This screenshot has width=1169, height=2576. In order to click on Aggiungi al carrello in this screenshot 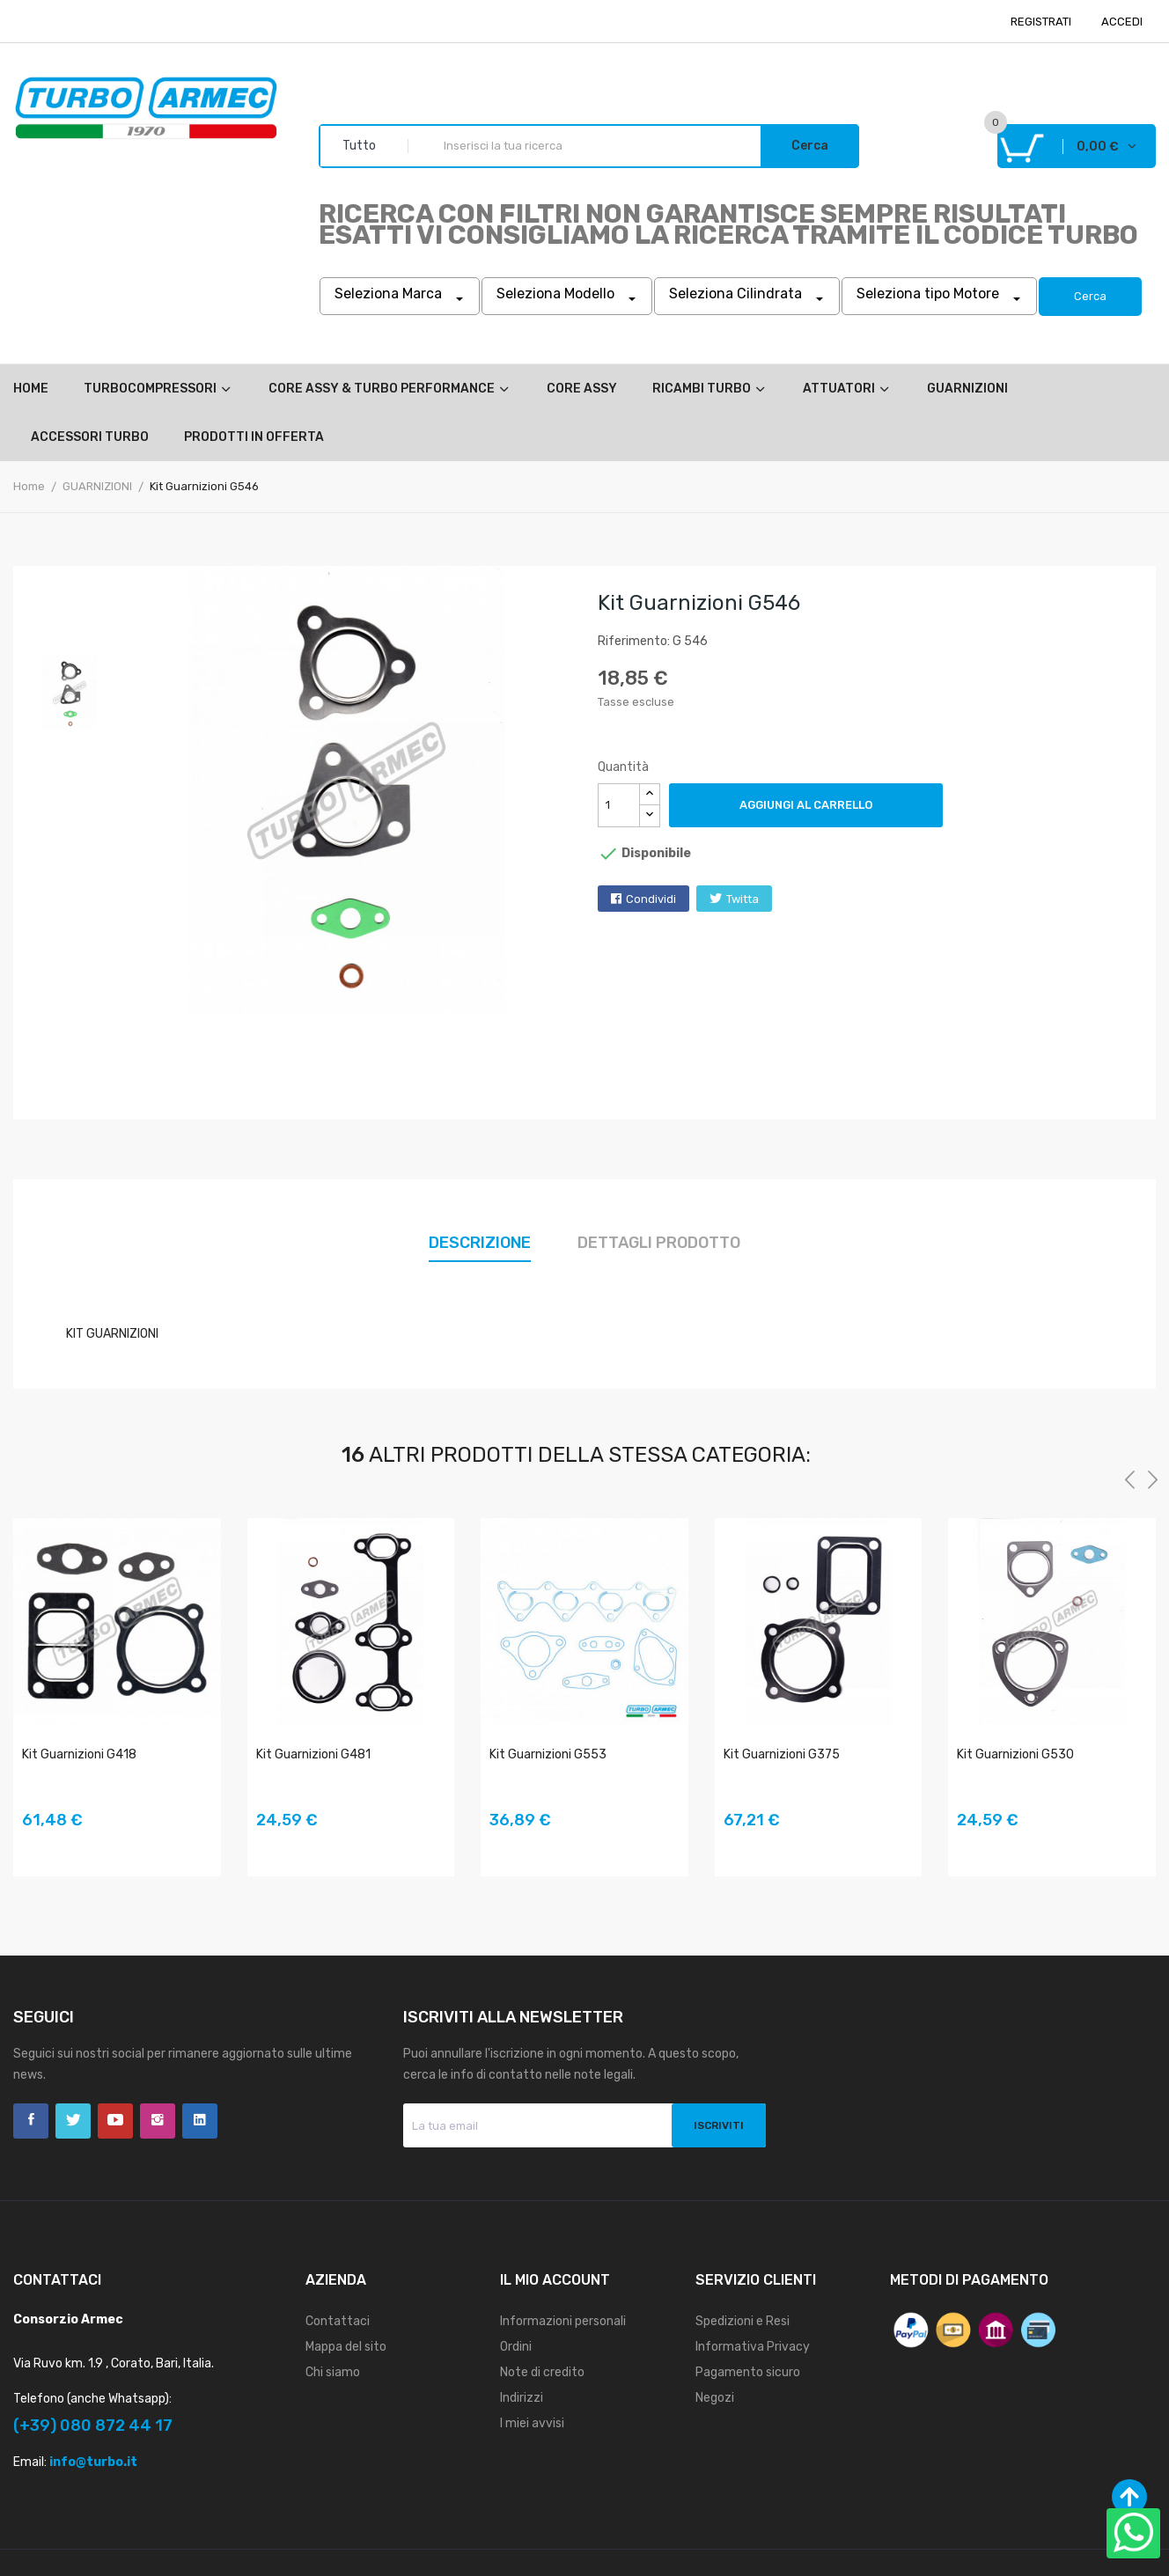, I will do `click(805, 804)`.